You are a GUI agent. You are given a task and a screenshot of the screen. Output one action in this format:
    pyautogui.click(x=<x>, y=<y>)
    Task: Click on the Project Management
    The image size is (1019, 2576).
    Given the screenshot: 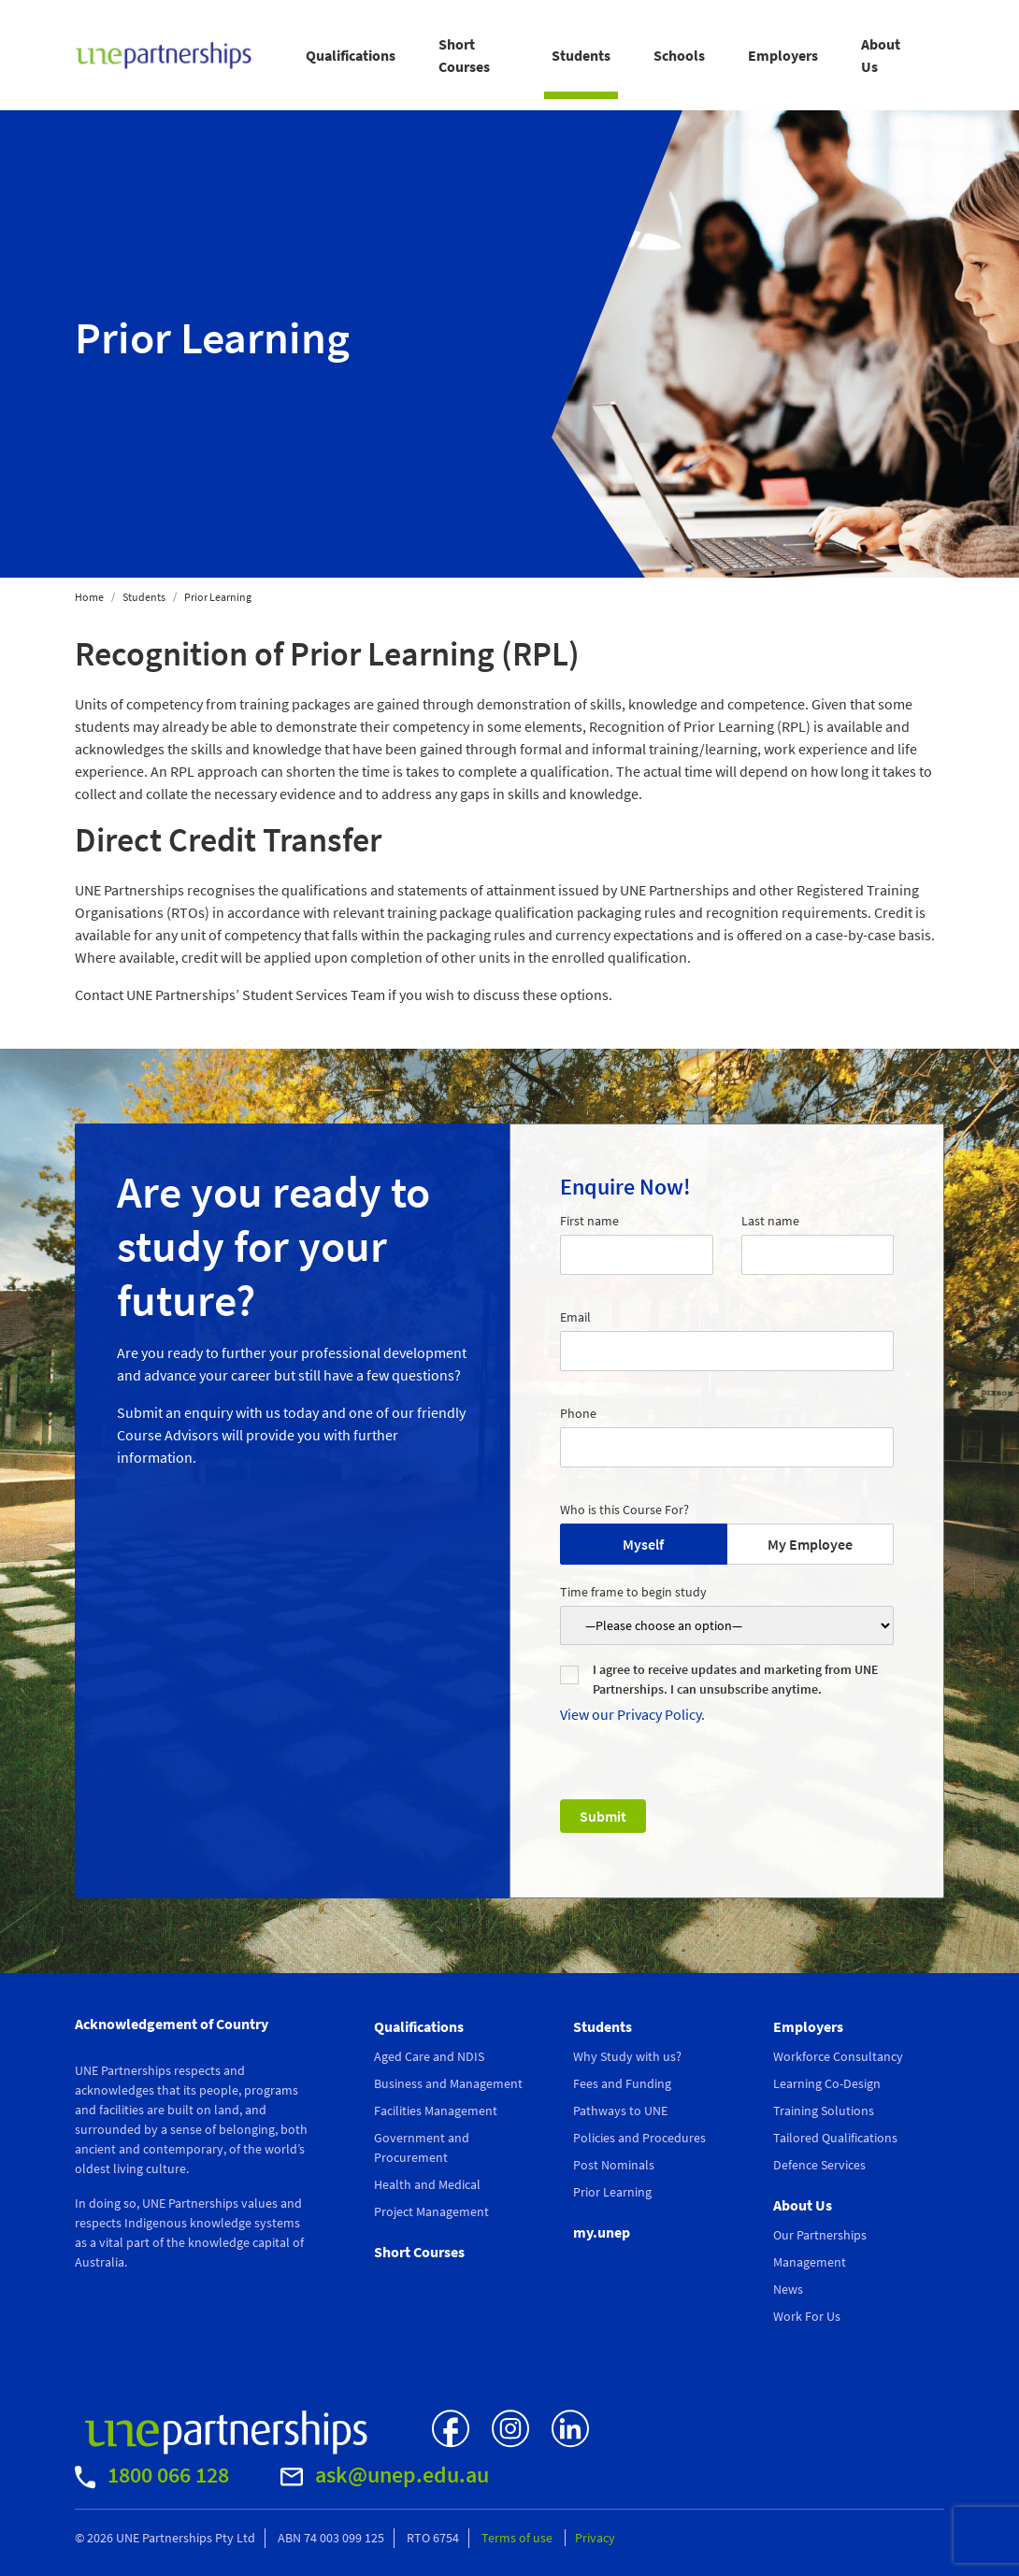 What is the action you would take?
    pyautogui.click(x=431, y=2211)
    